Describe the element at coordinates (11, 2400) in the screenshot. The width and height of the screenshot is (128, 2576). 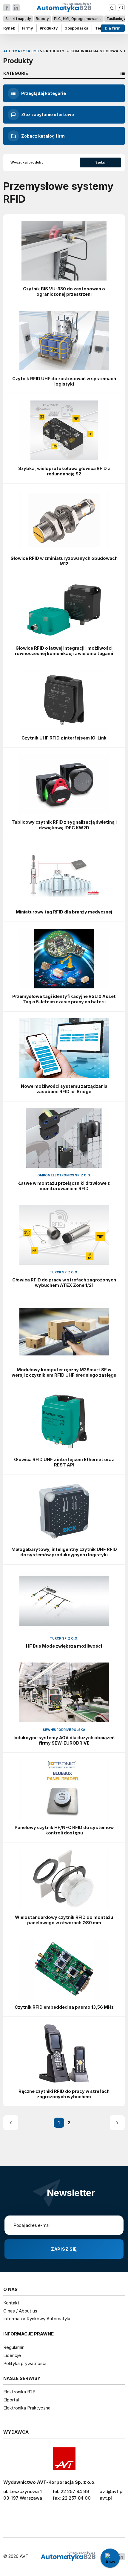
I see `Elportal` at that location.